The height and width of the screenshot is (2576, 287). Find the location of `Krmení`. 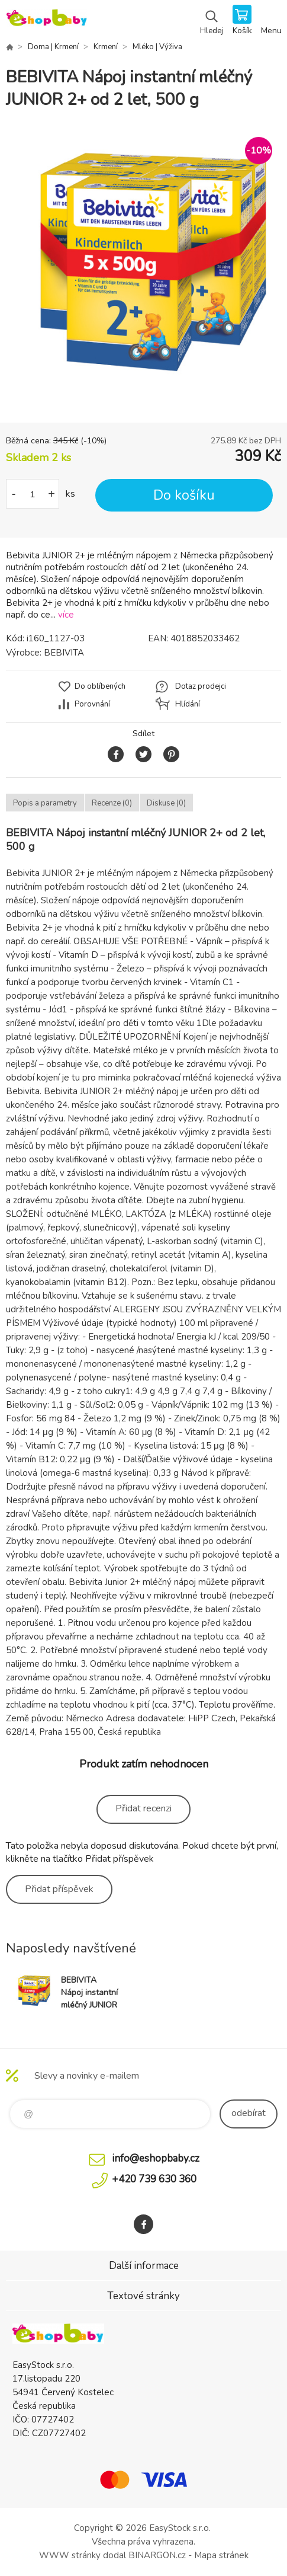

Krmení is located at coordinates (105, 46).